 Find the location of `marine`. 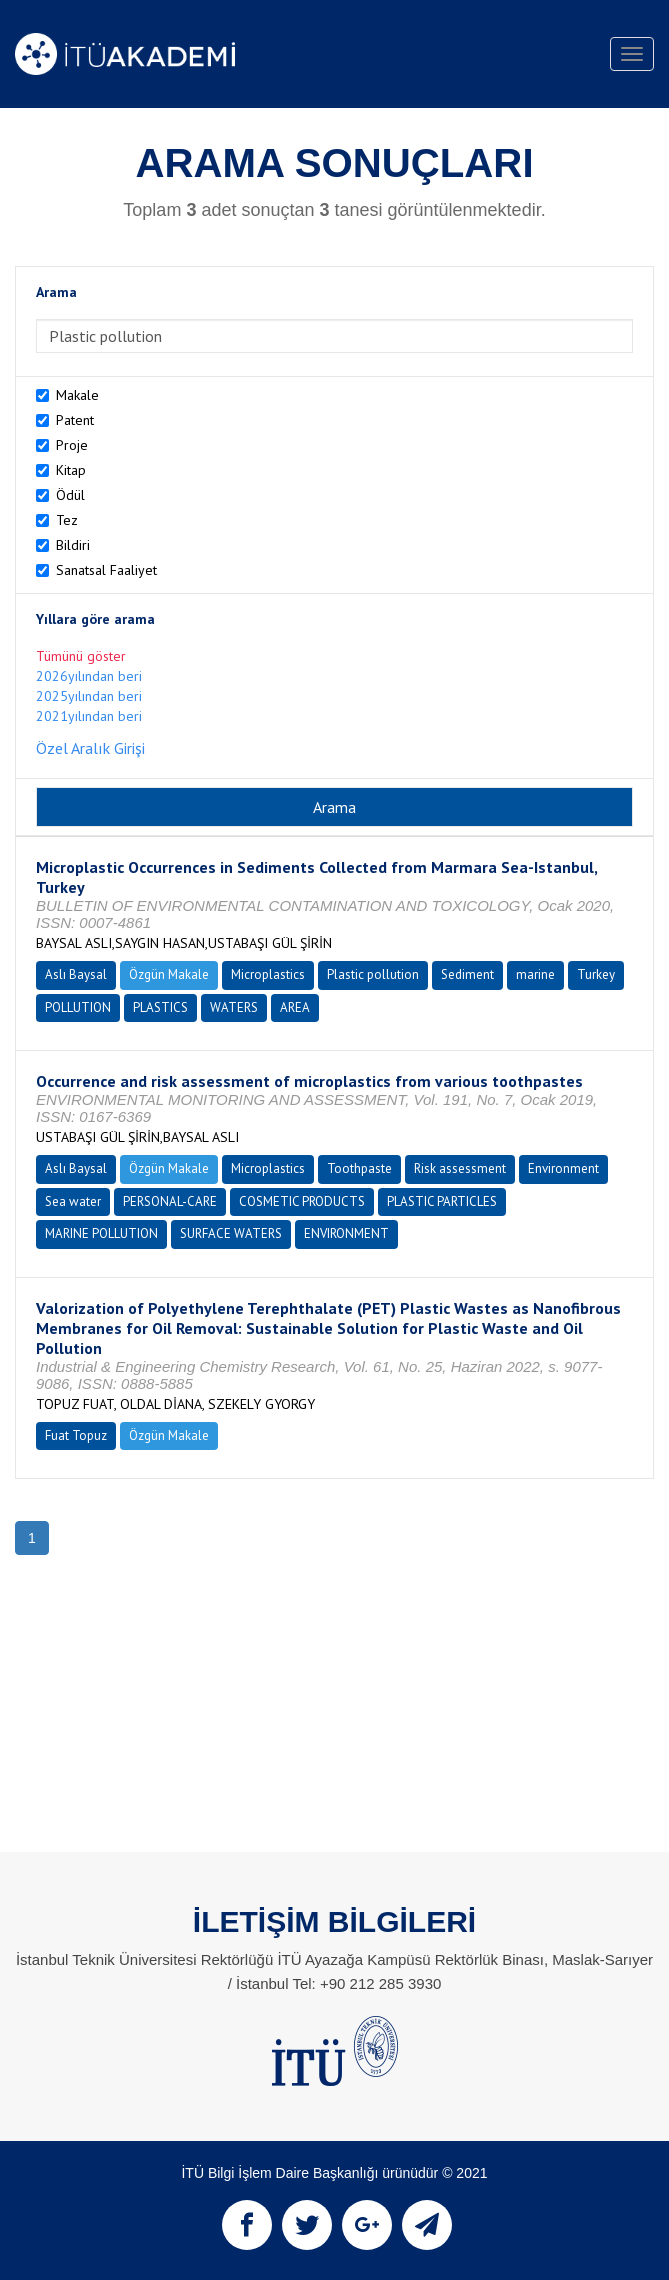

marine is located at coordinates (535, 974).